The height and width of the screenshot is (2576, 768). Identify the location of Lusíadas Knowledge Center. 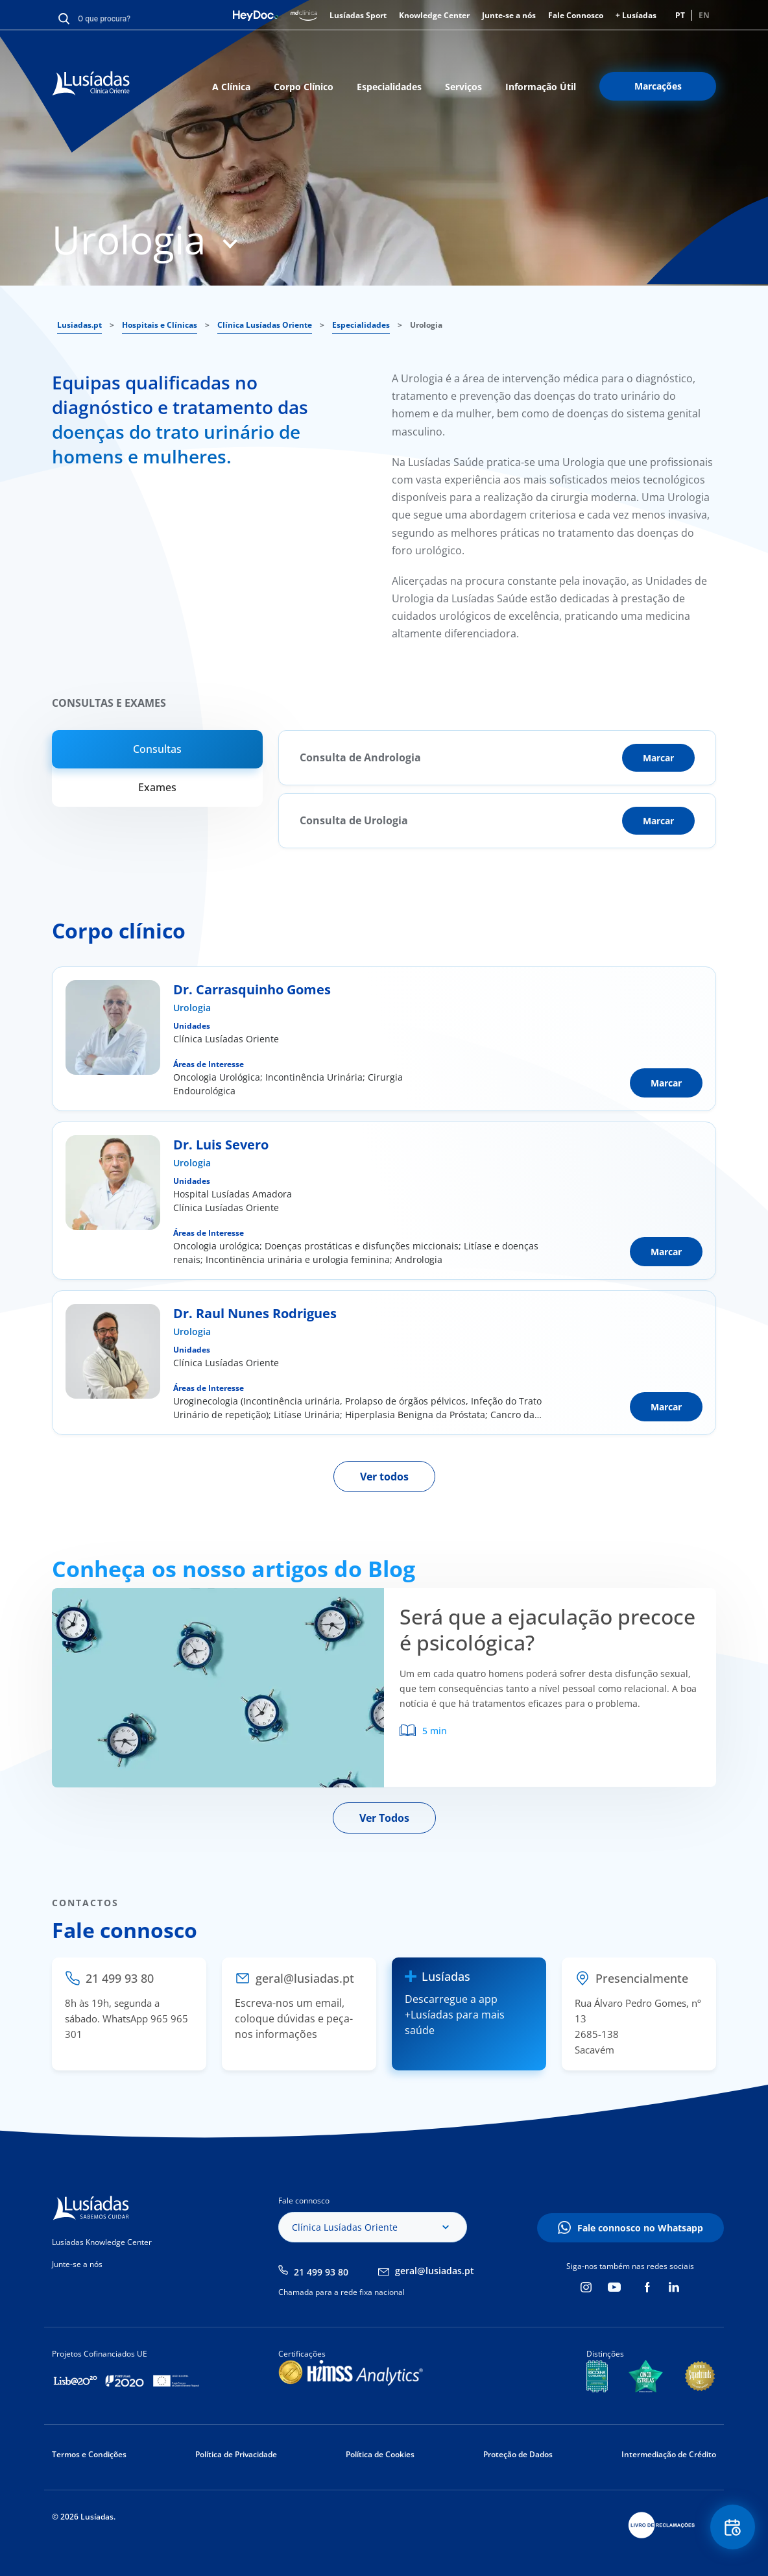
(102, 2242).